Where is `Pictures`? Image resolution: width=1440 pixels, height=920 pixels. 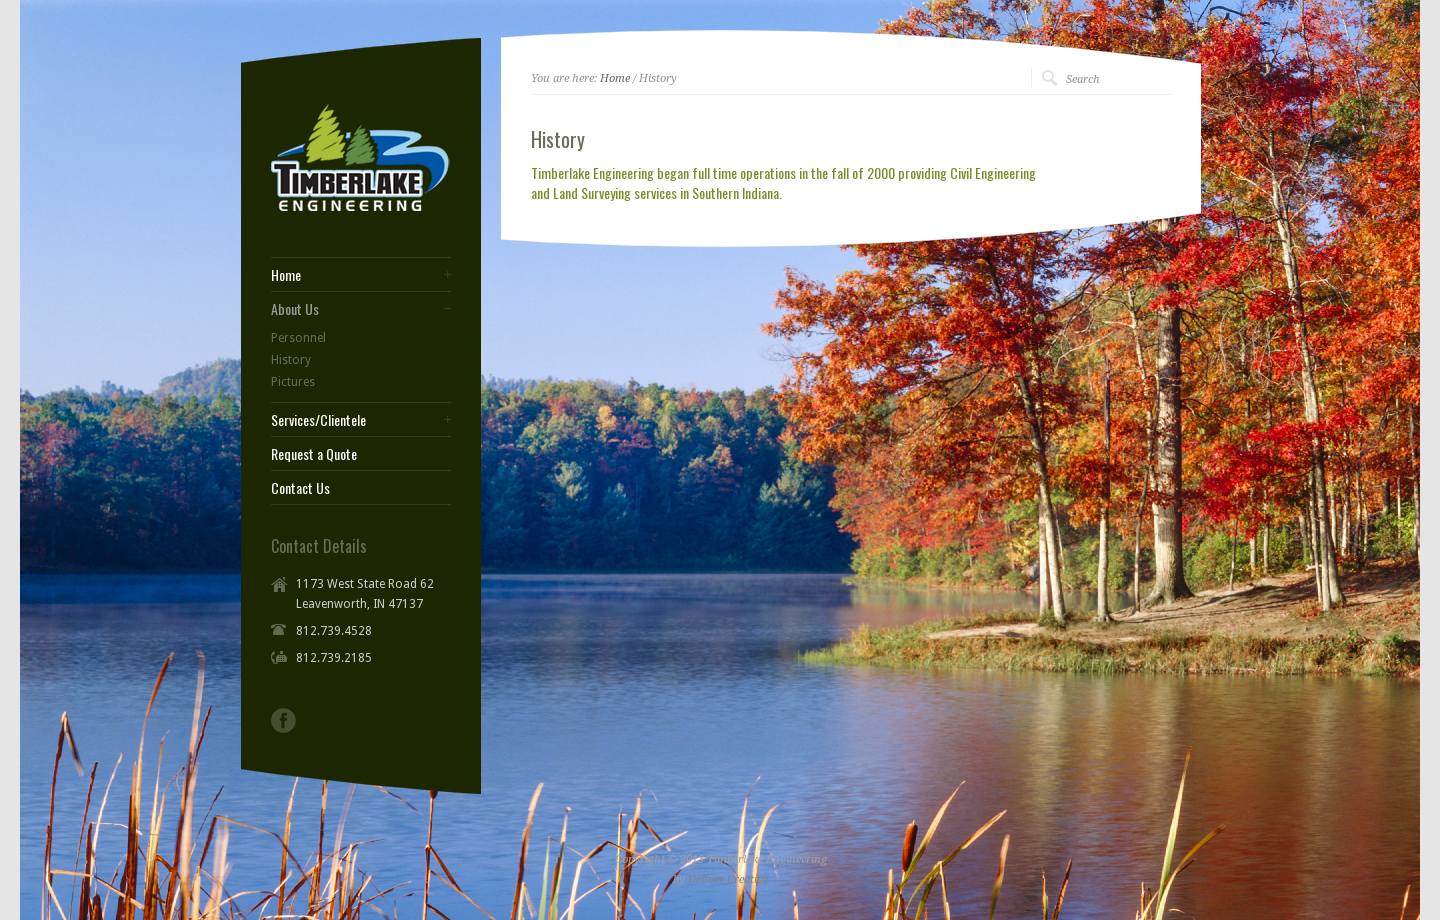 Pictures is located at coordinates (293, 382).